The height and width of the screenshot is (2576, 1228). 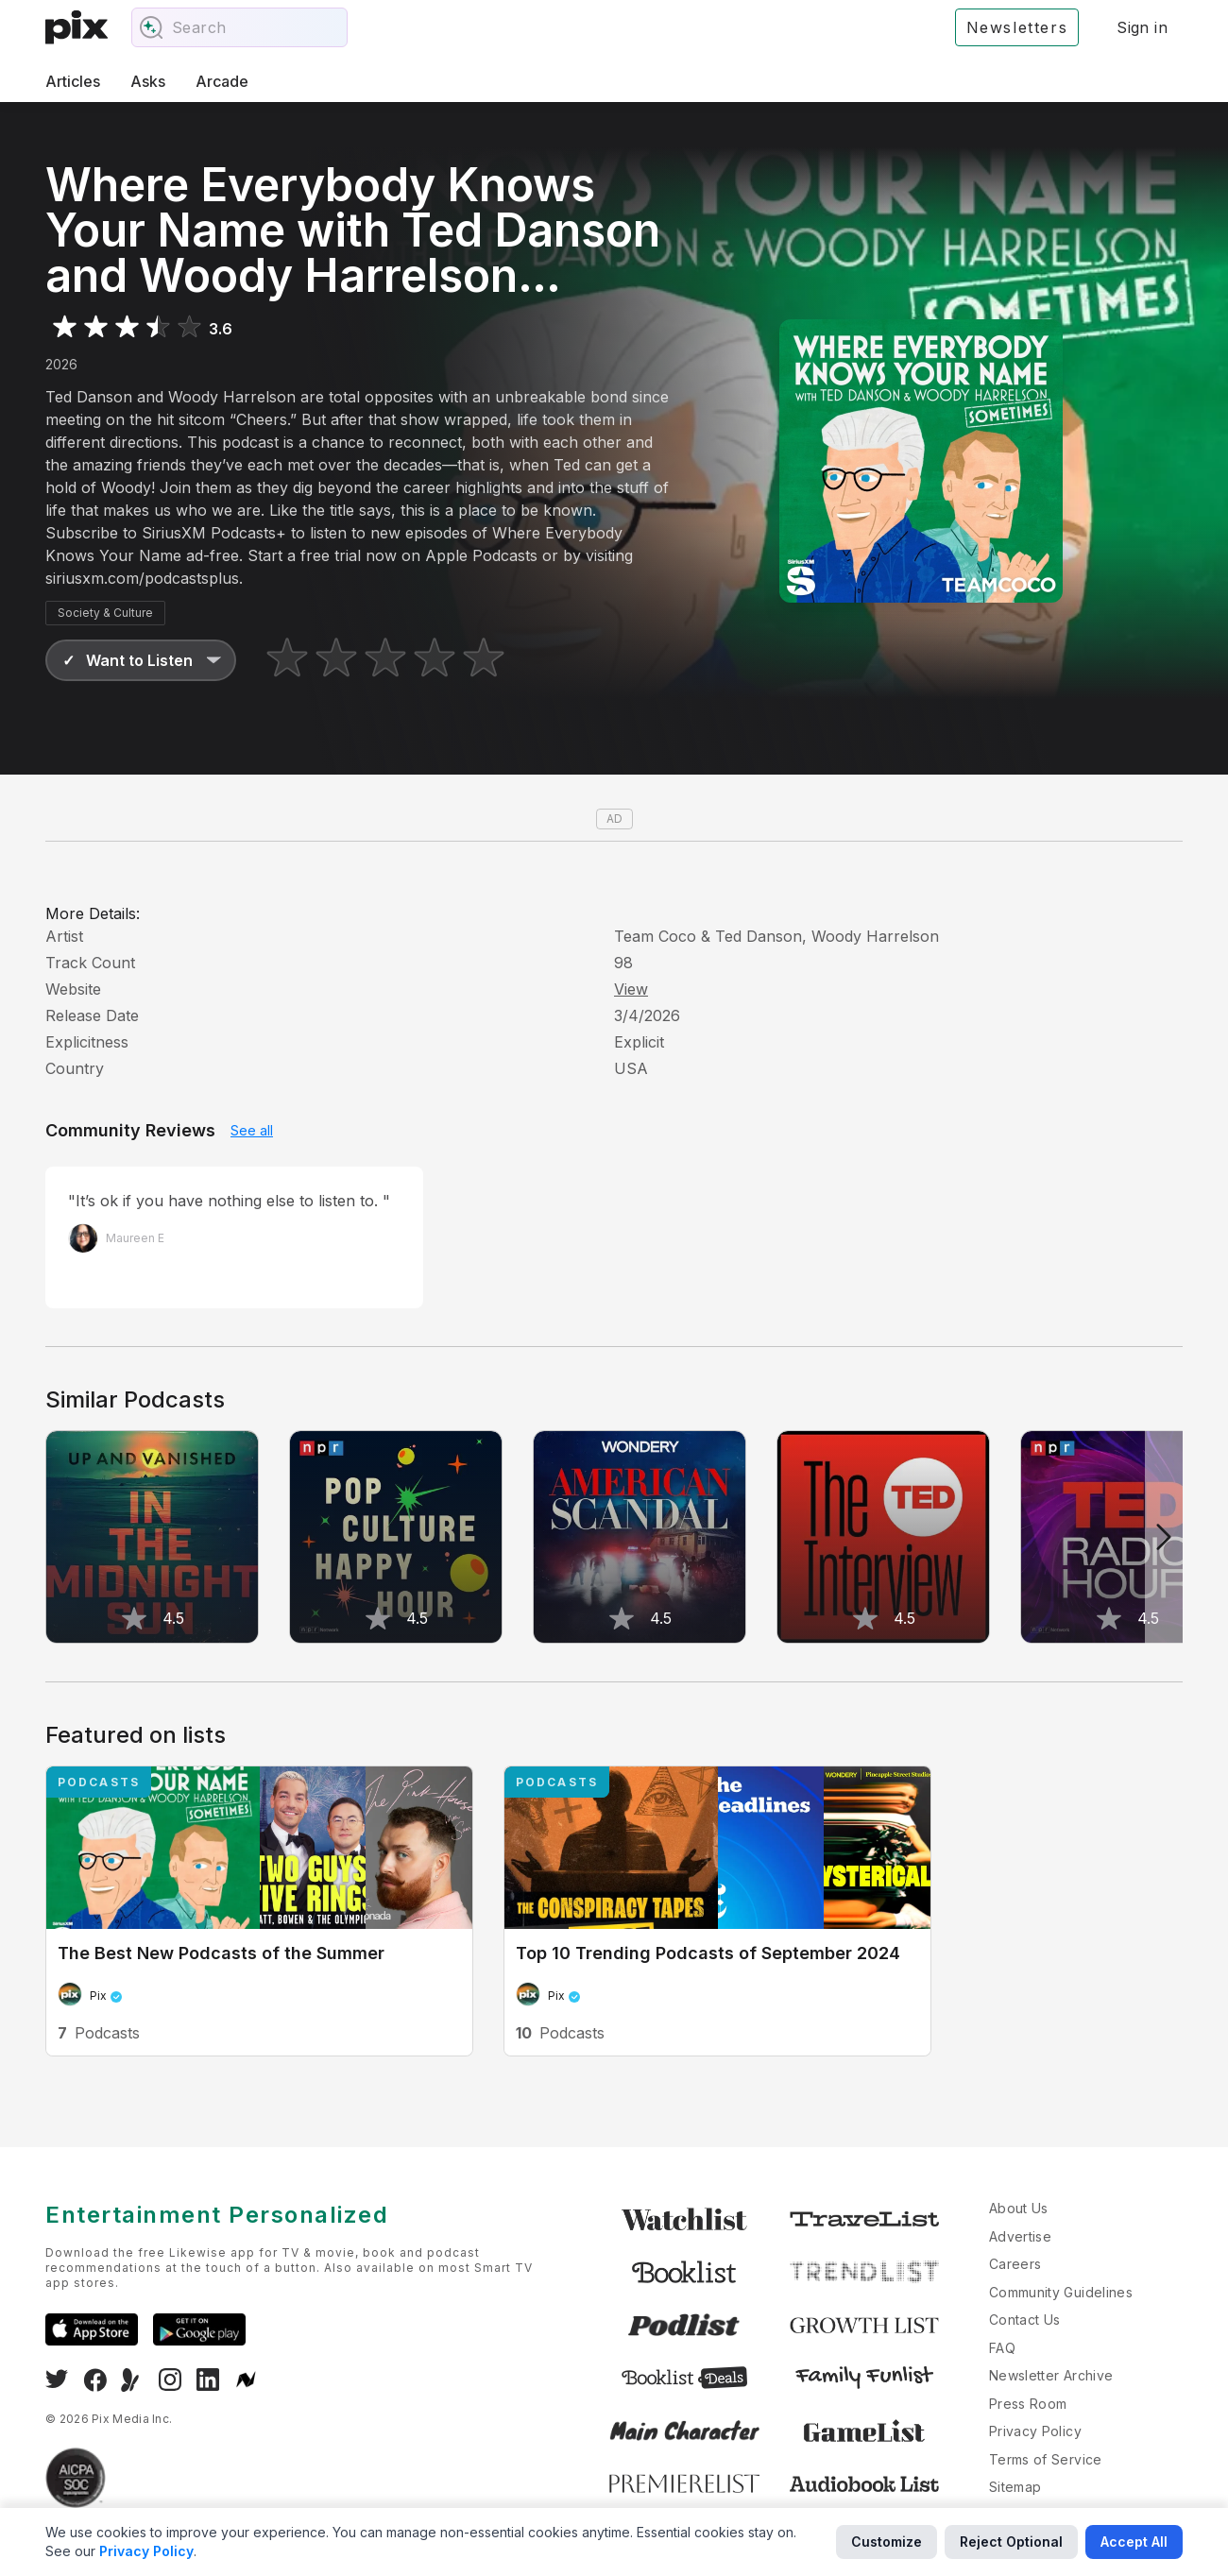 What do you see at coordinates (1045, 2459) in the screenshot?
I see `Terms of Service` at bounding box center [1045, 2459].